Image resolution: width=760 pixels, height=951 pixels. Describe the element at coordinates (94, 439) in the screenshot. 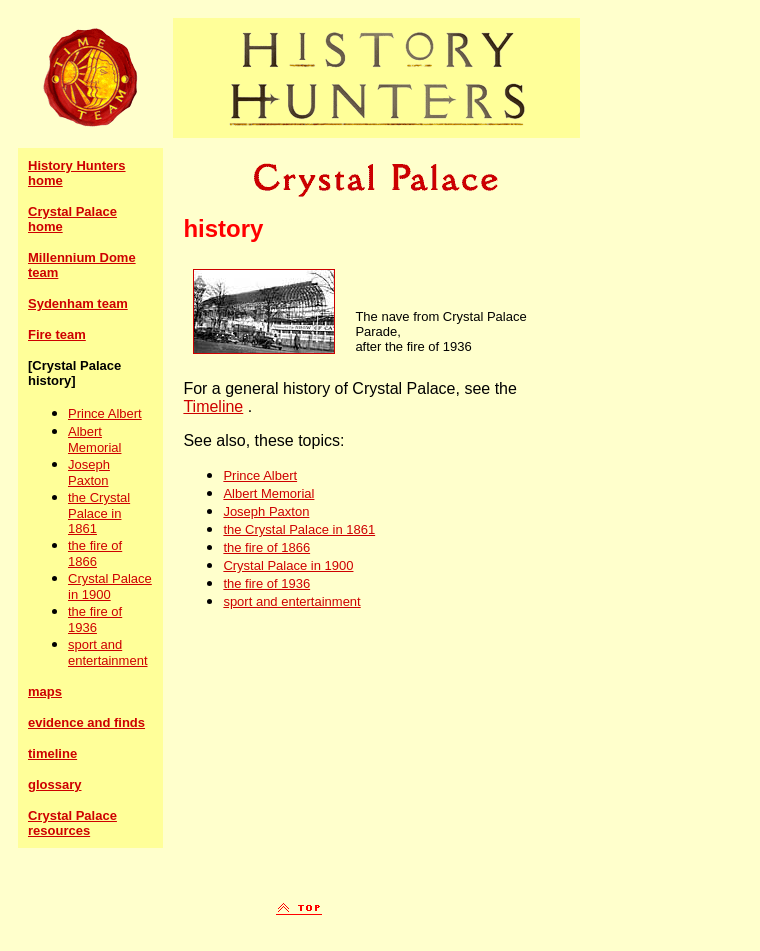

I see `Albert Memorial` at that location.